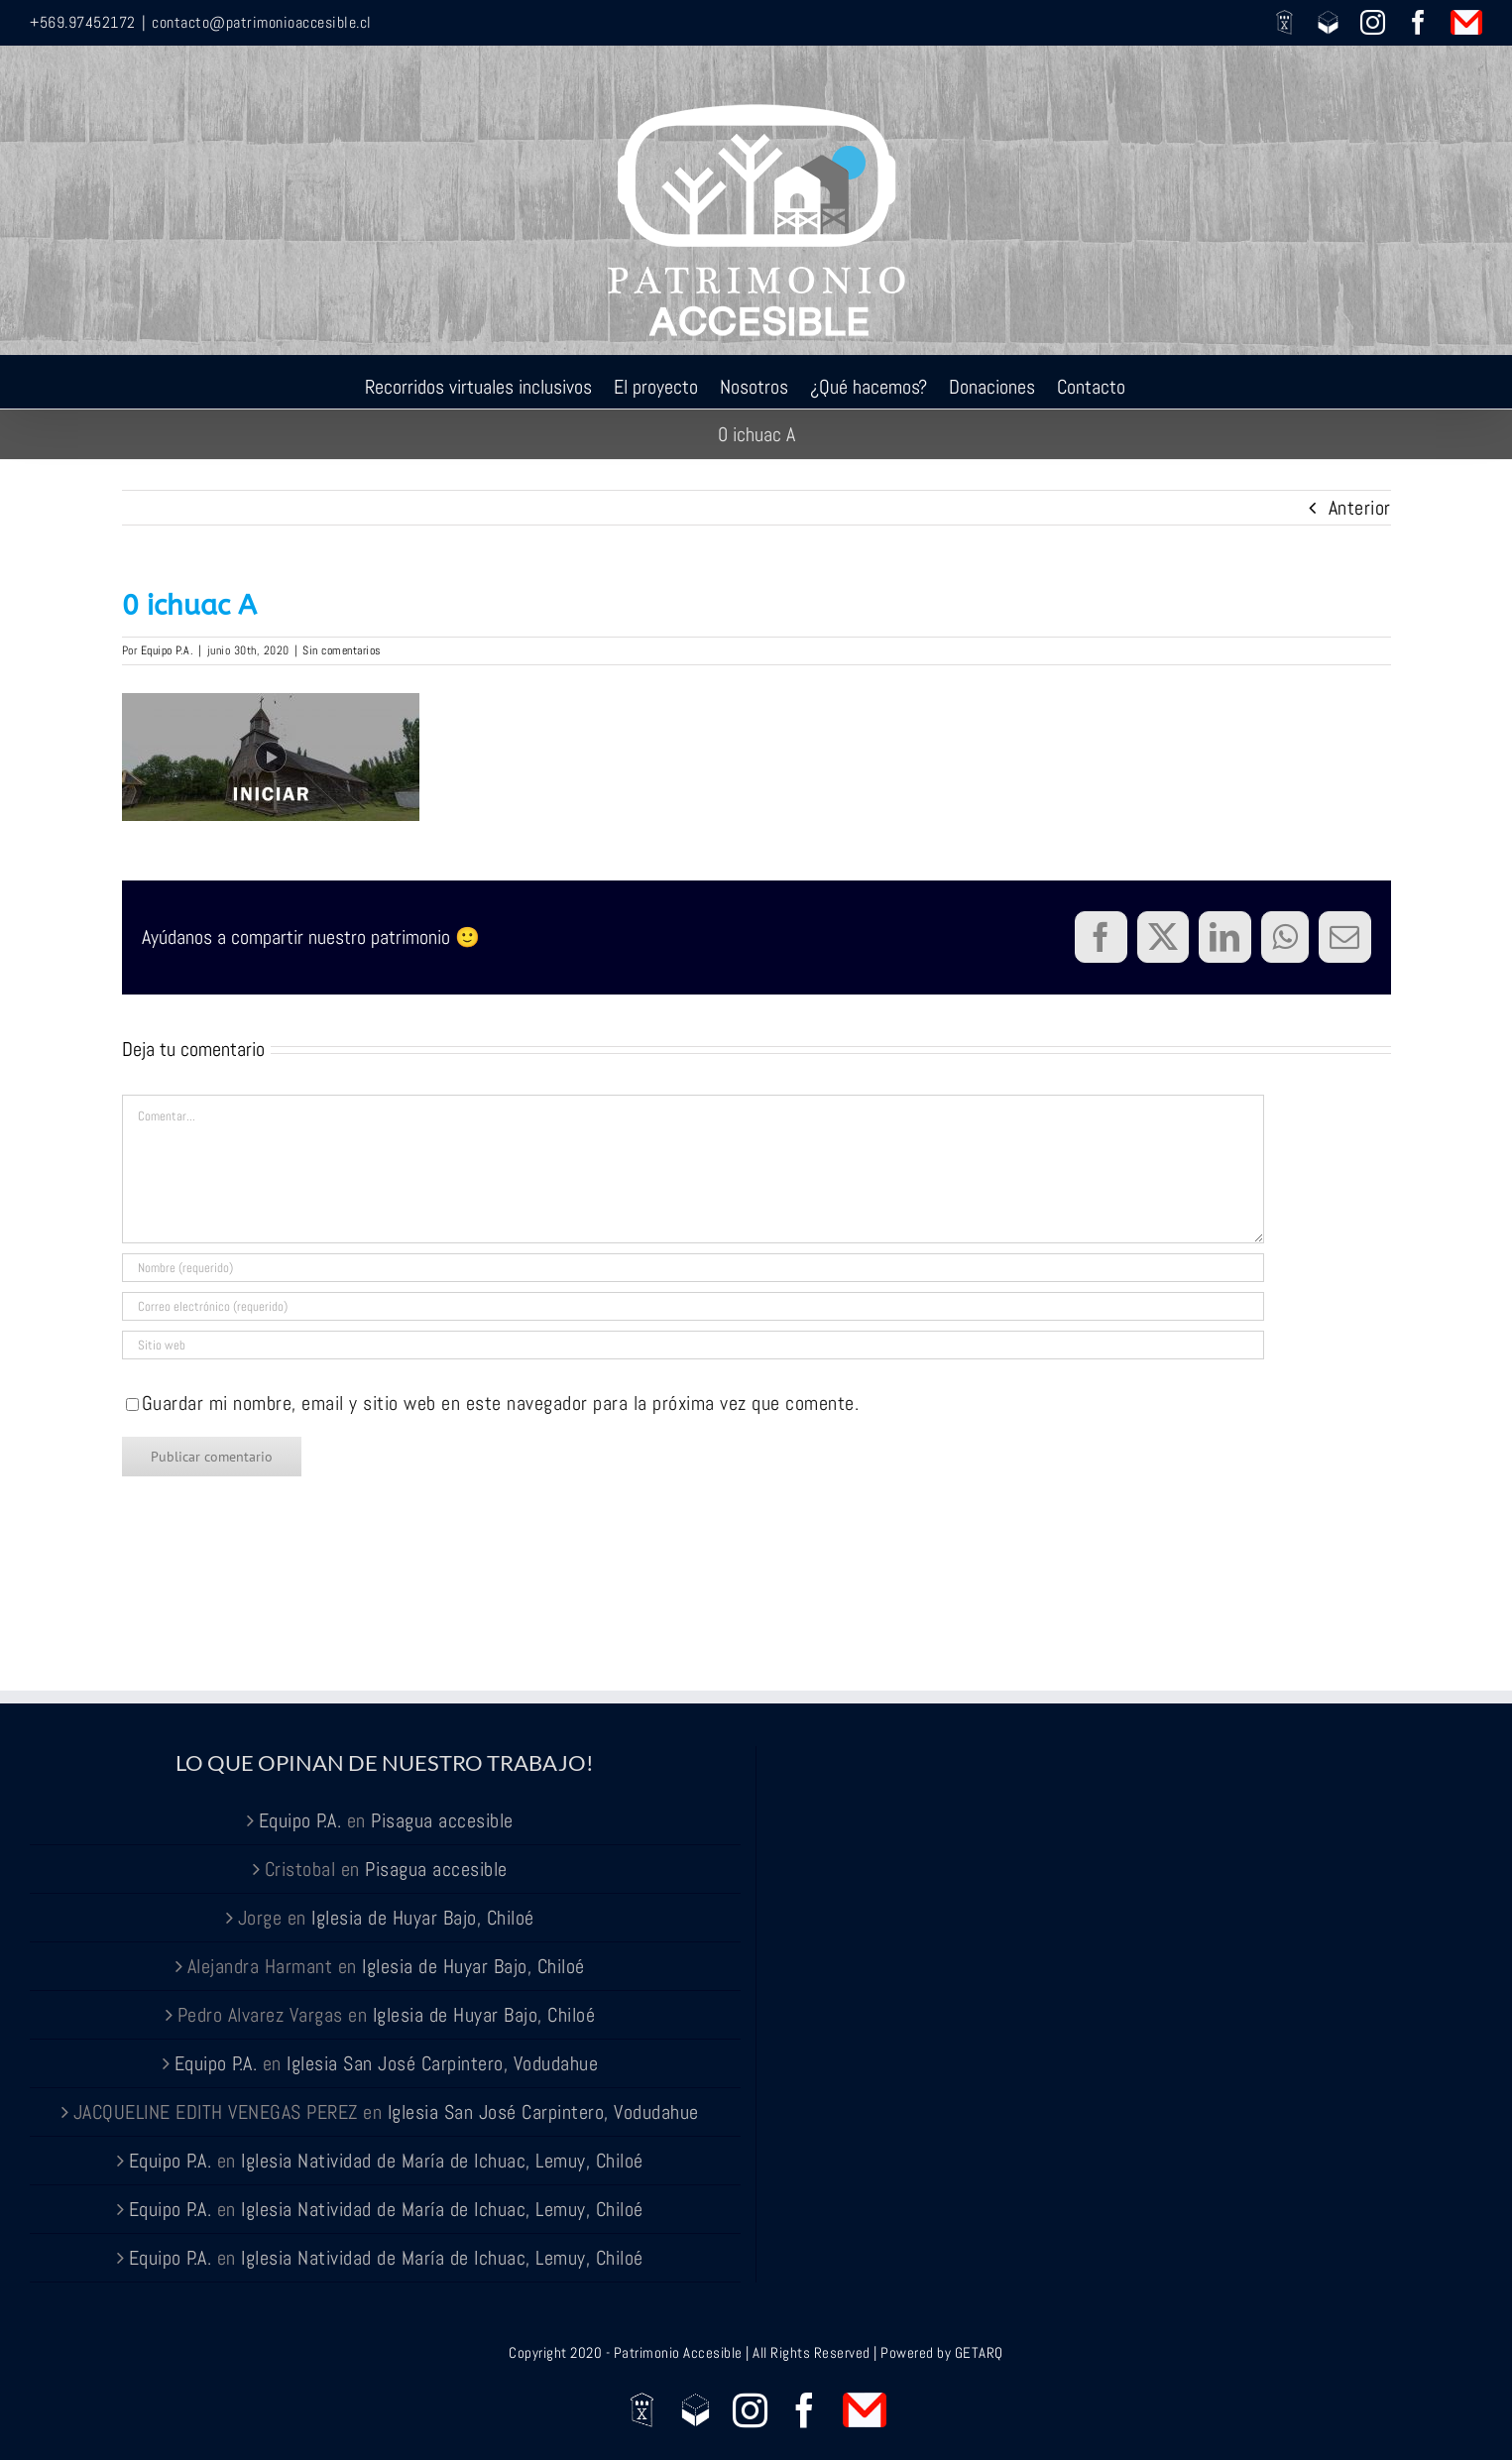 The width and height of the screenshot is (1512, 2460). Describe the element at coordinates (262, 22) in the screenshot. I see `contacto@patrimonioaccesible.cl` at that location.